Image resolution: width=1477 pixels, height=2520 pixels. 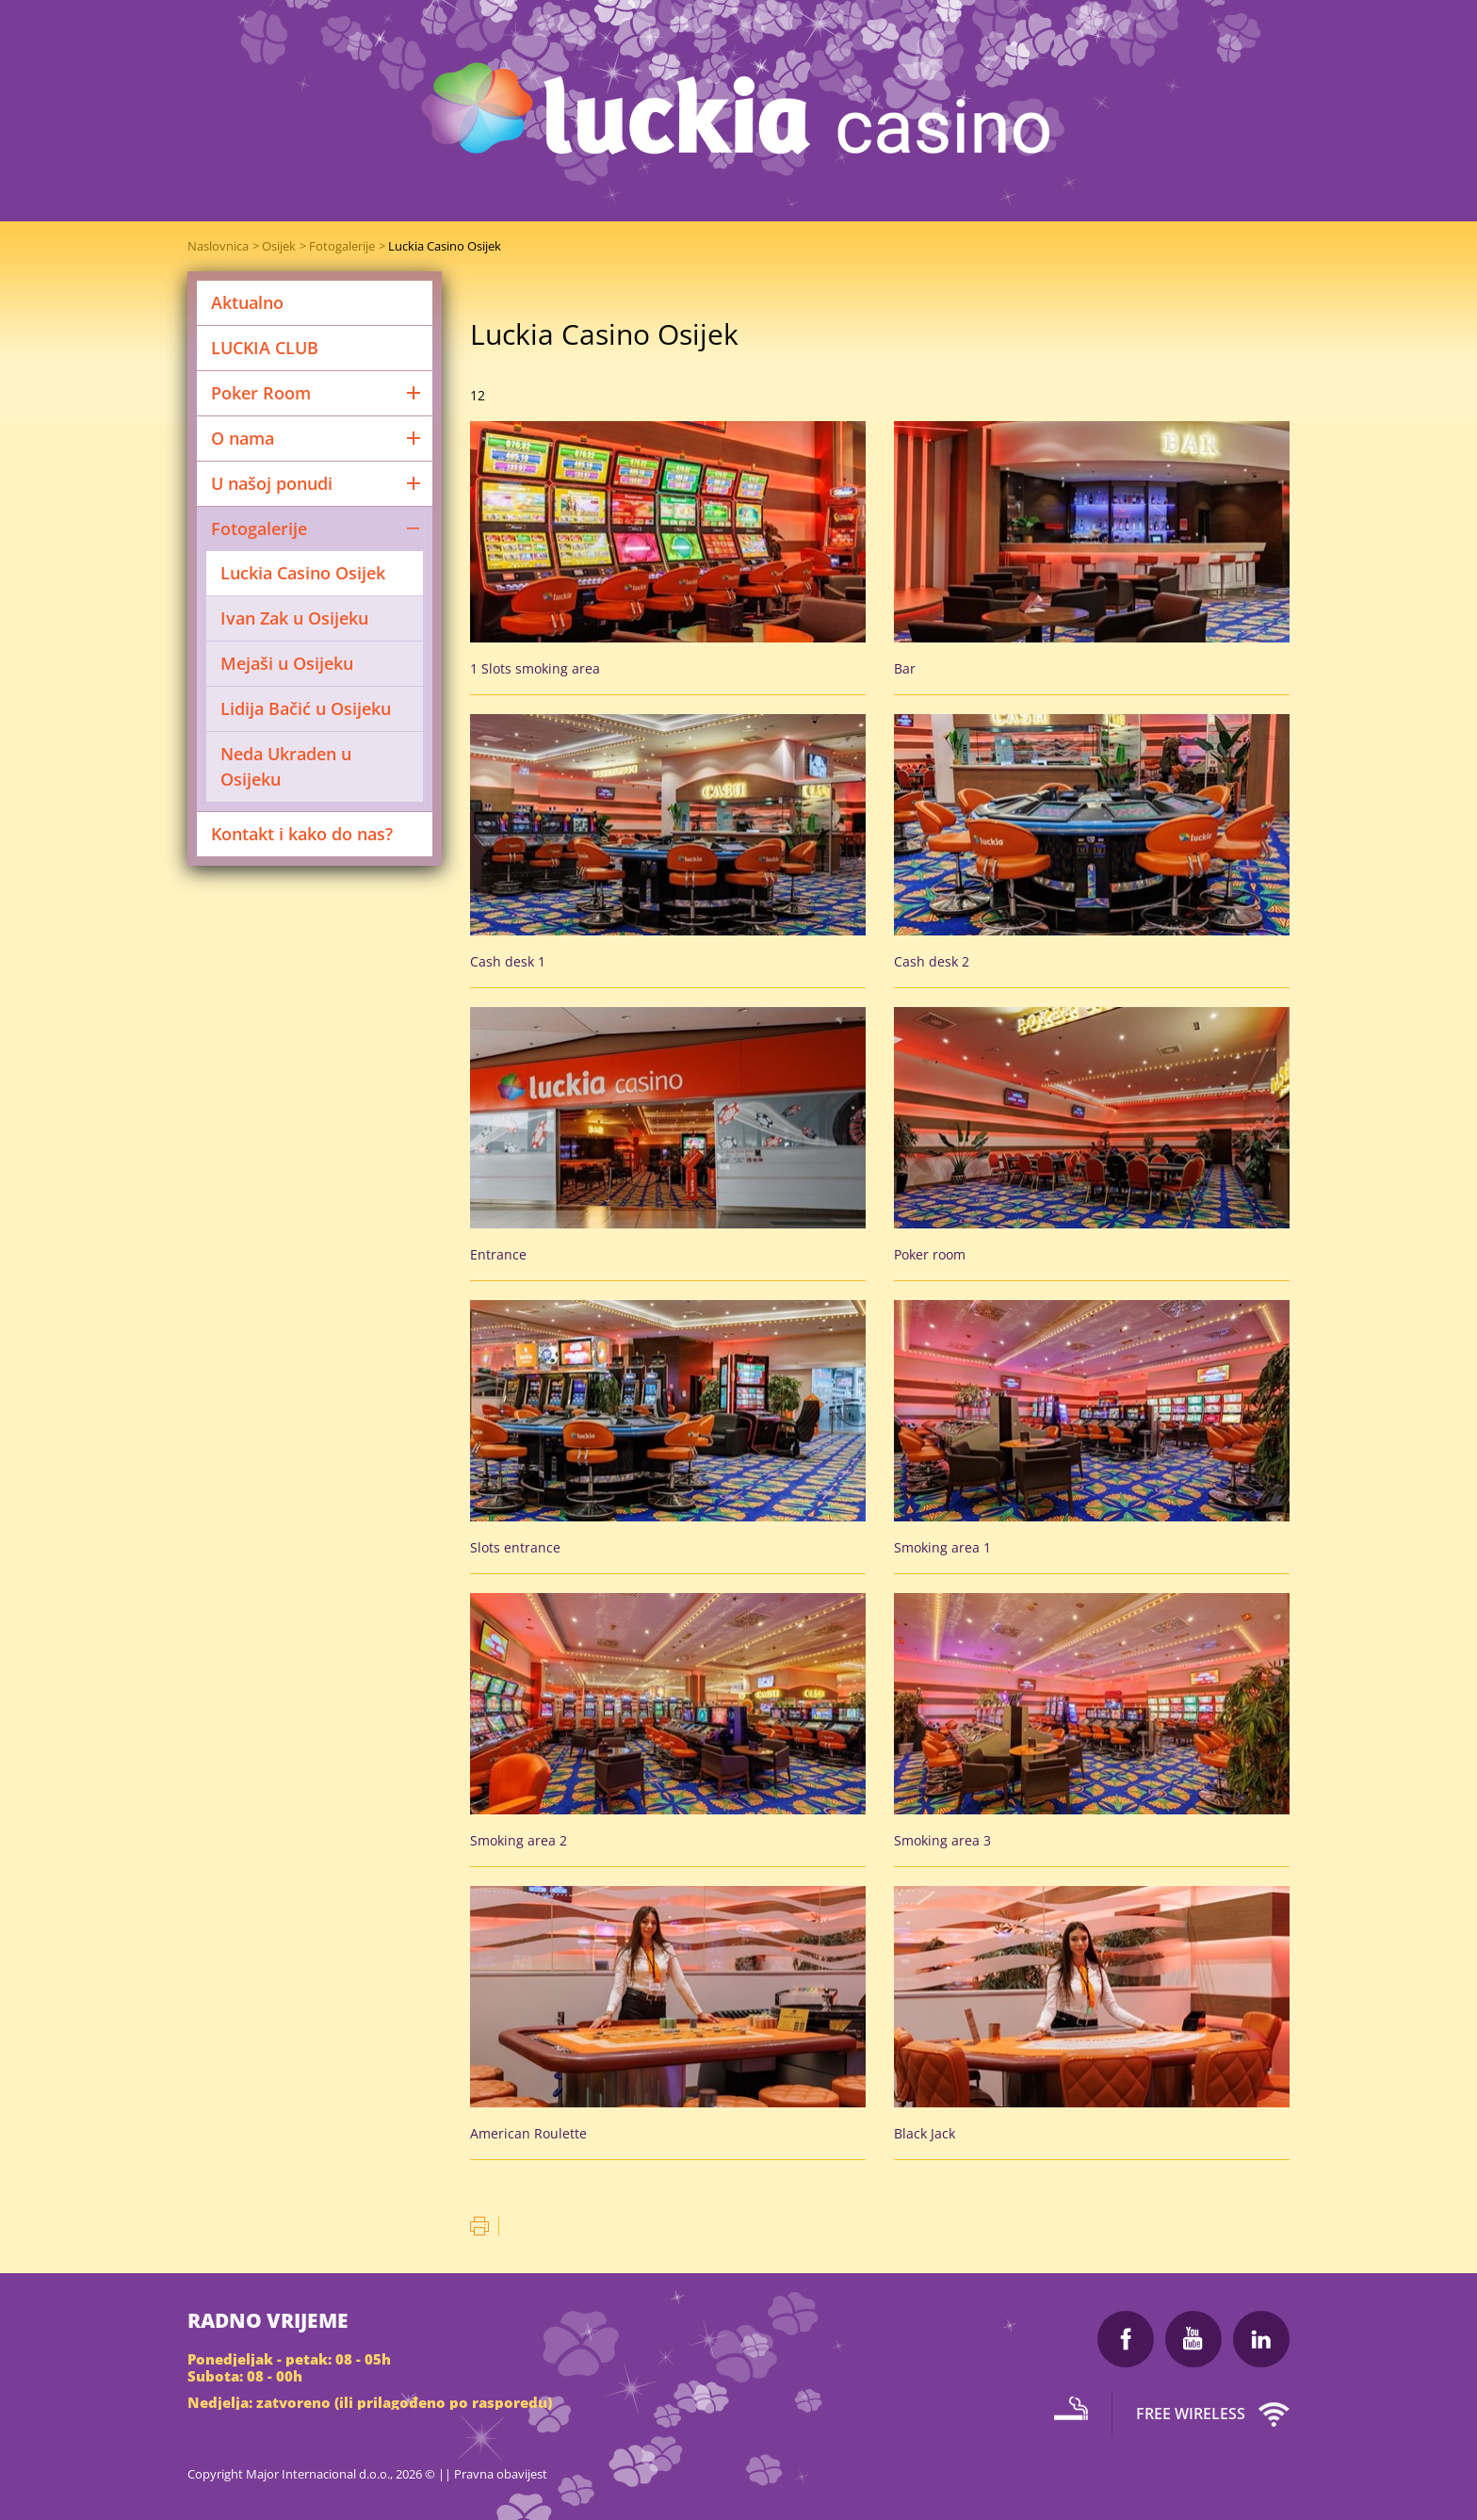 What do you see at coordinates (285, 766) in the screenshot?
I see `Neda Ukraden u Osijeku` at bounding box center [285, 766].